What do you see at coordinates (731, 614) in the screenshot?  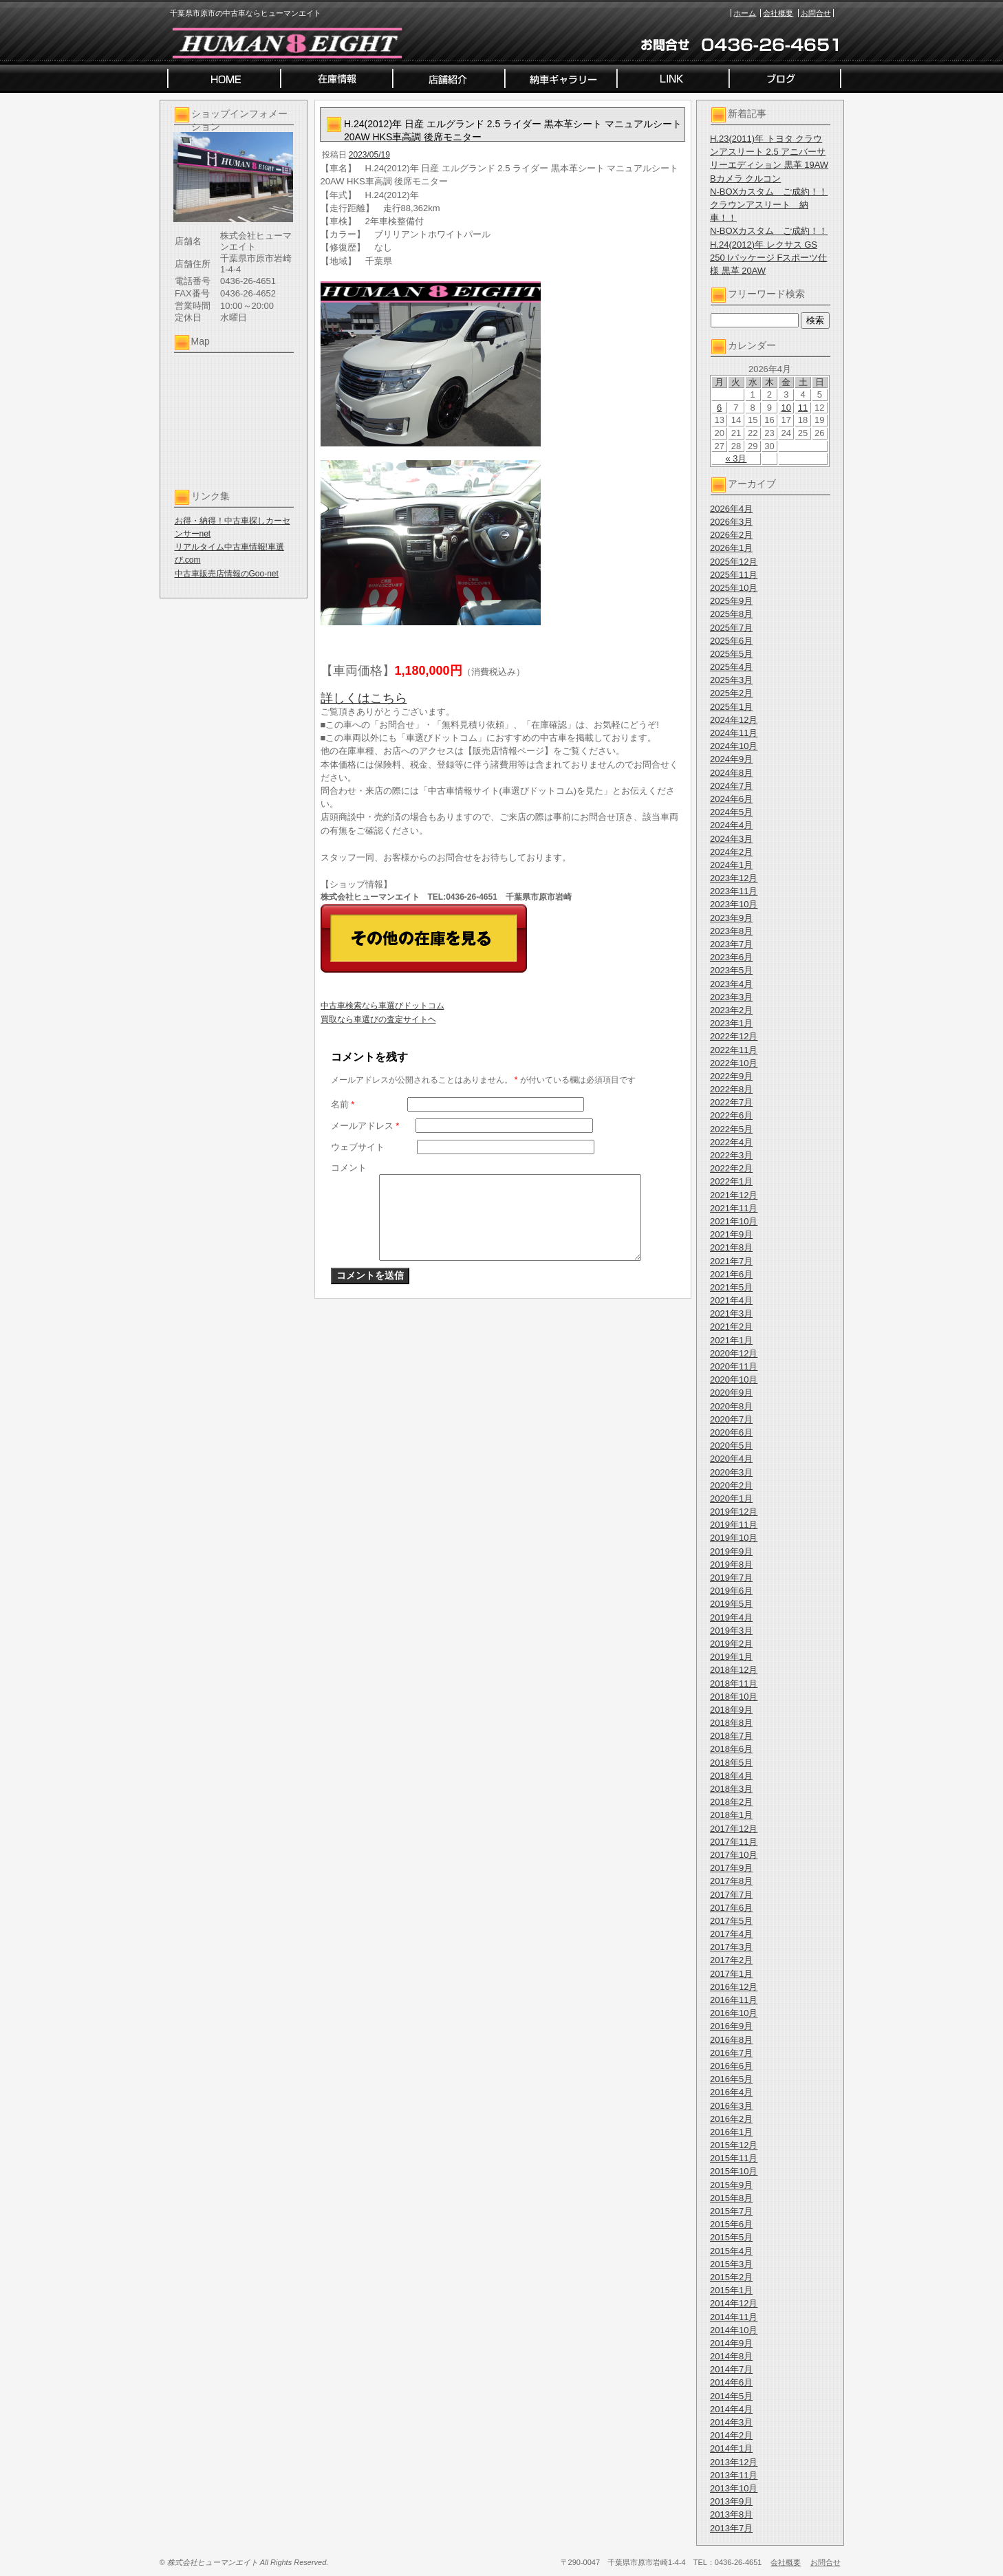 I see `2025年8月` at bounding box center [731, 614].